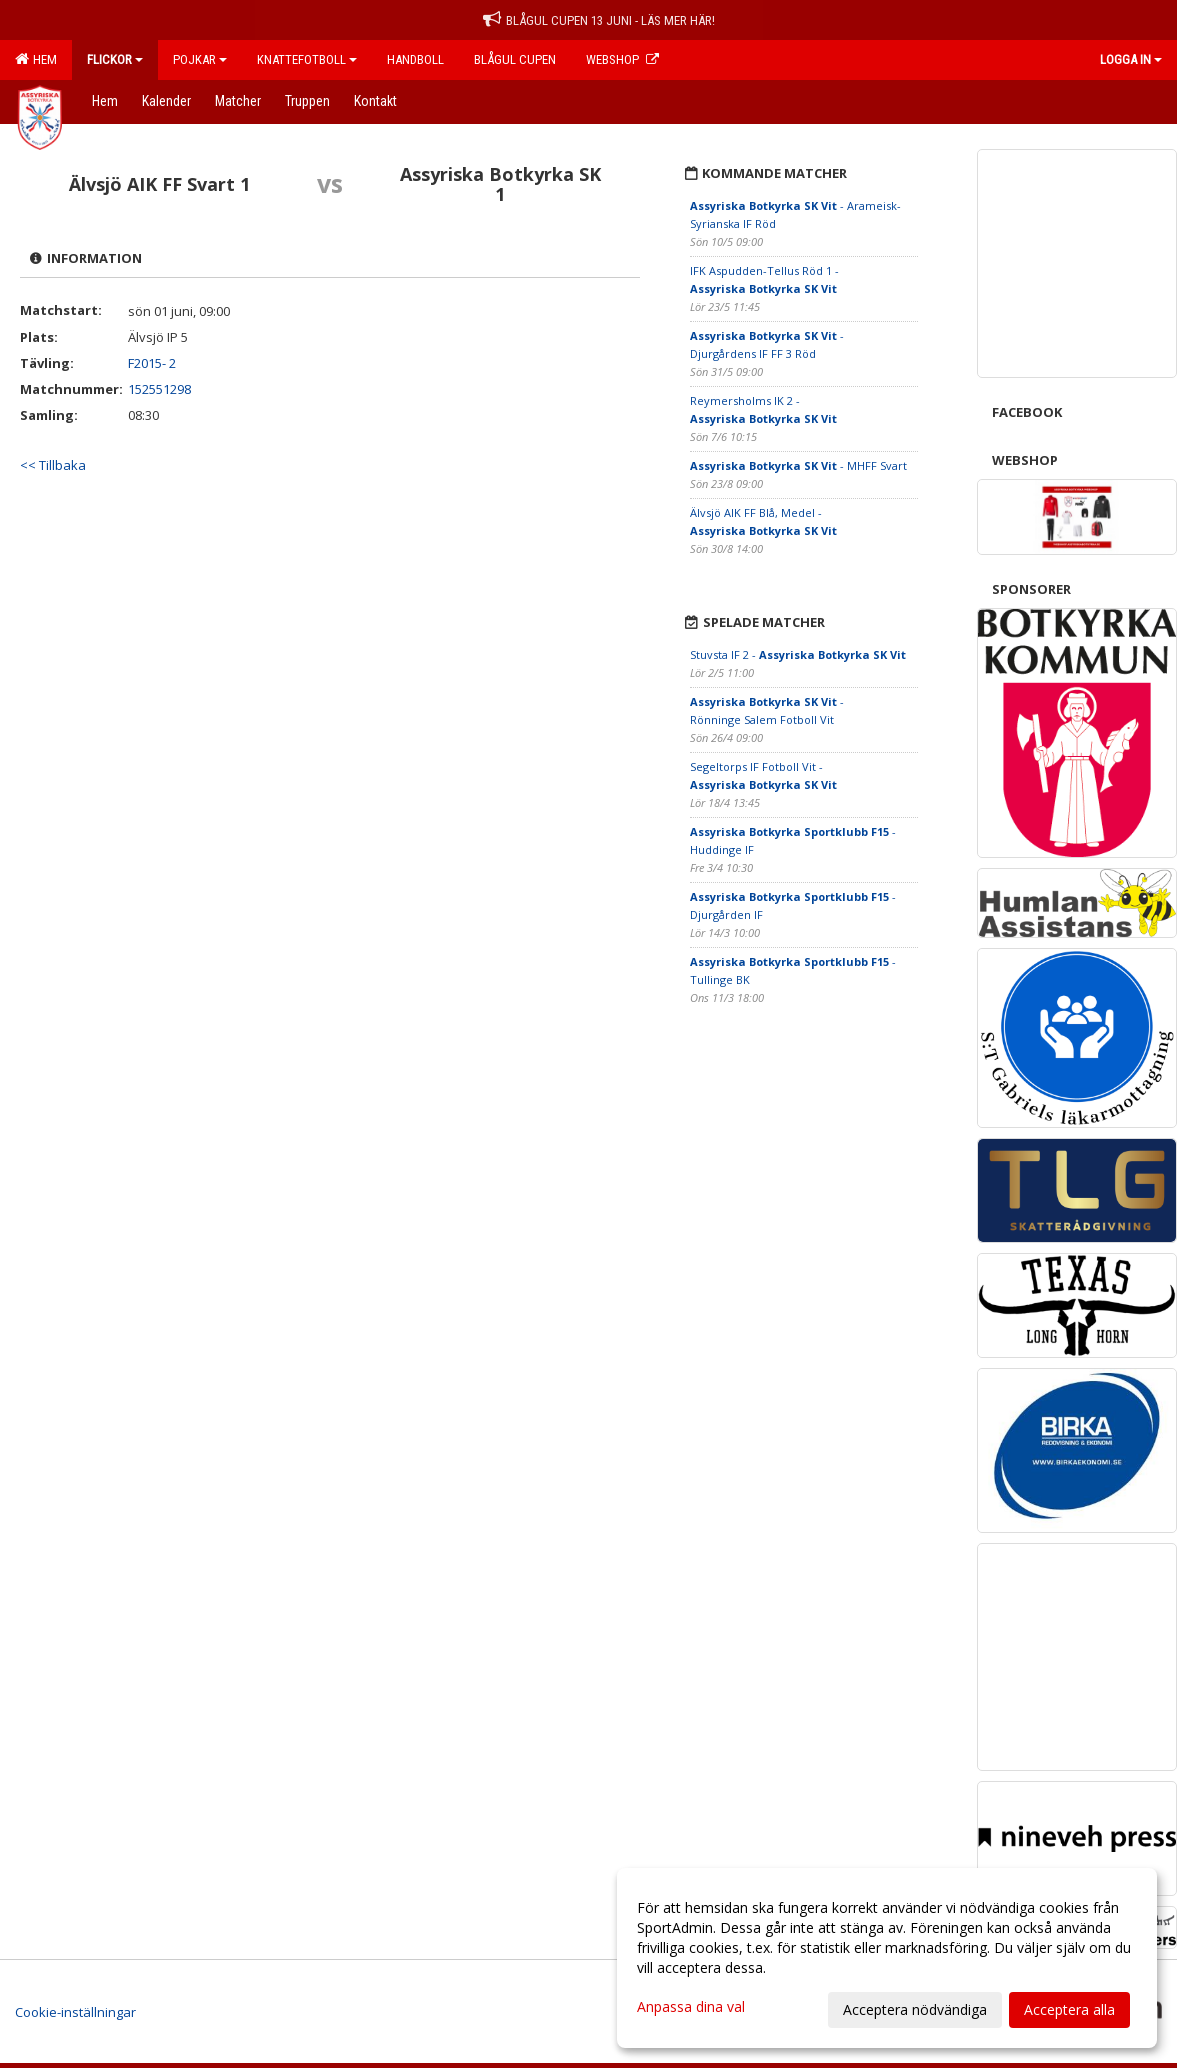 Image resolution: width=1177 pixels, height=2068 pixels. What do you see at coordinates (159, 389) in the screenshot?
I see `152551298` at bounding box center [159, 389].